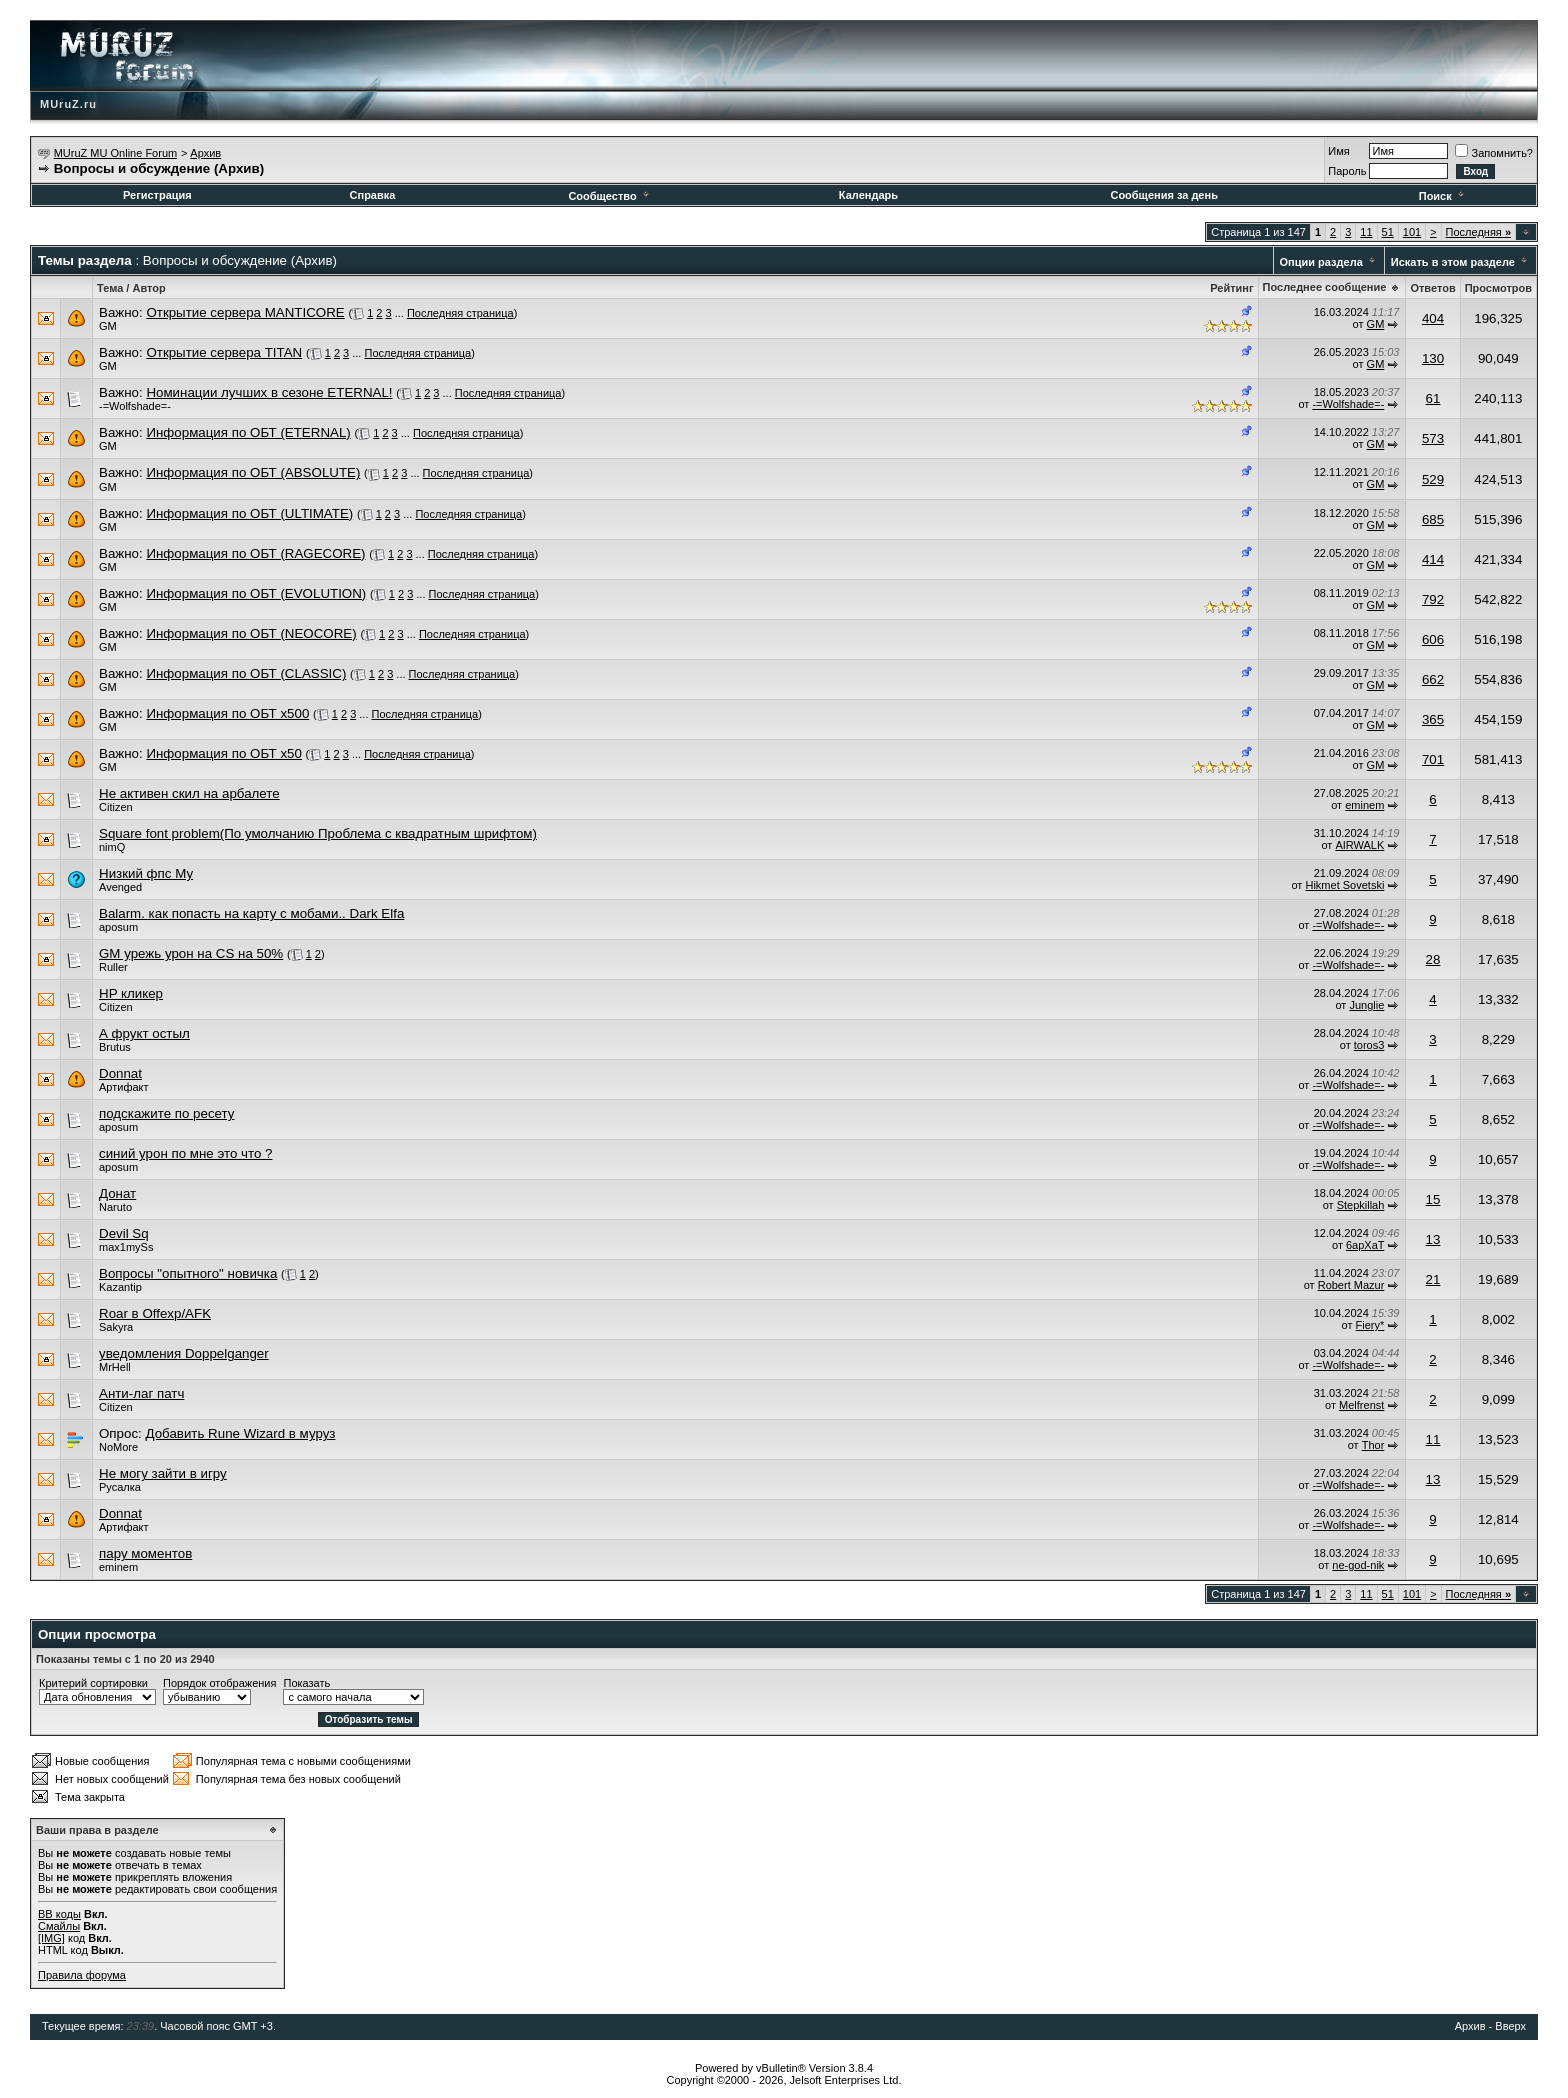 This screenshot has height=2098, width=1568. I want to click on Запомнить?, so click(1494, 153).